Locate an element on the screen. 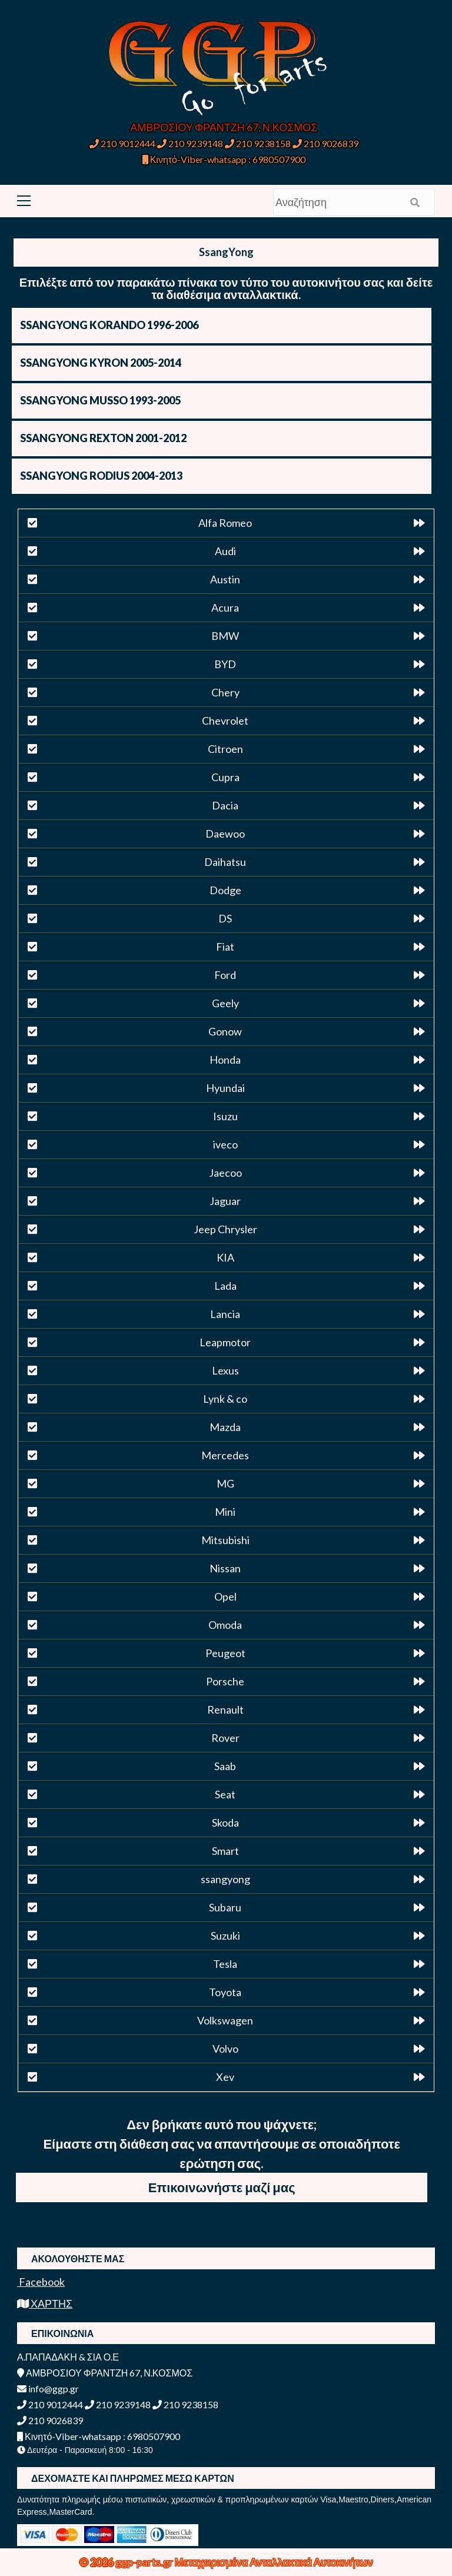 This screenshot has height=2576, width=452. Dodge is located at coordinates (225, 890).